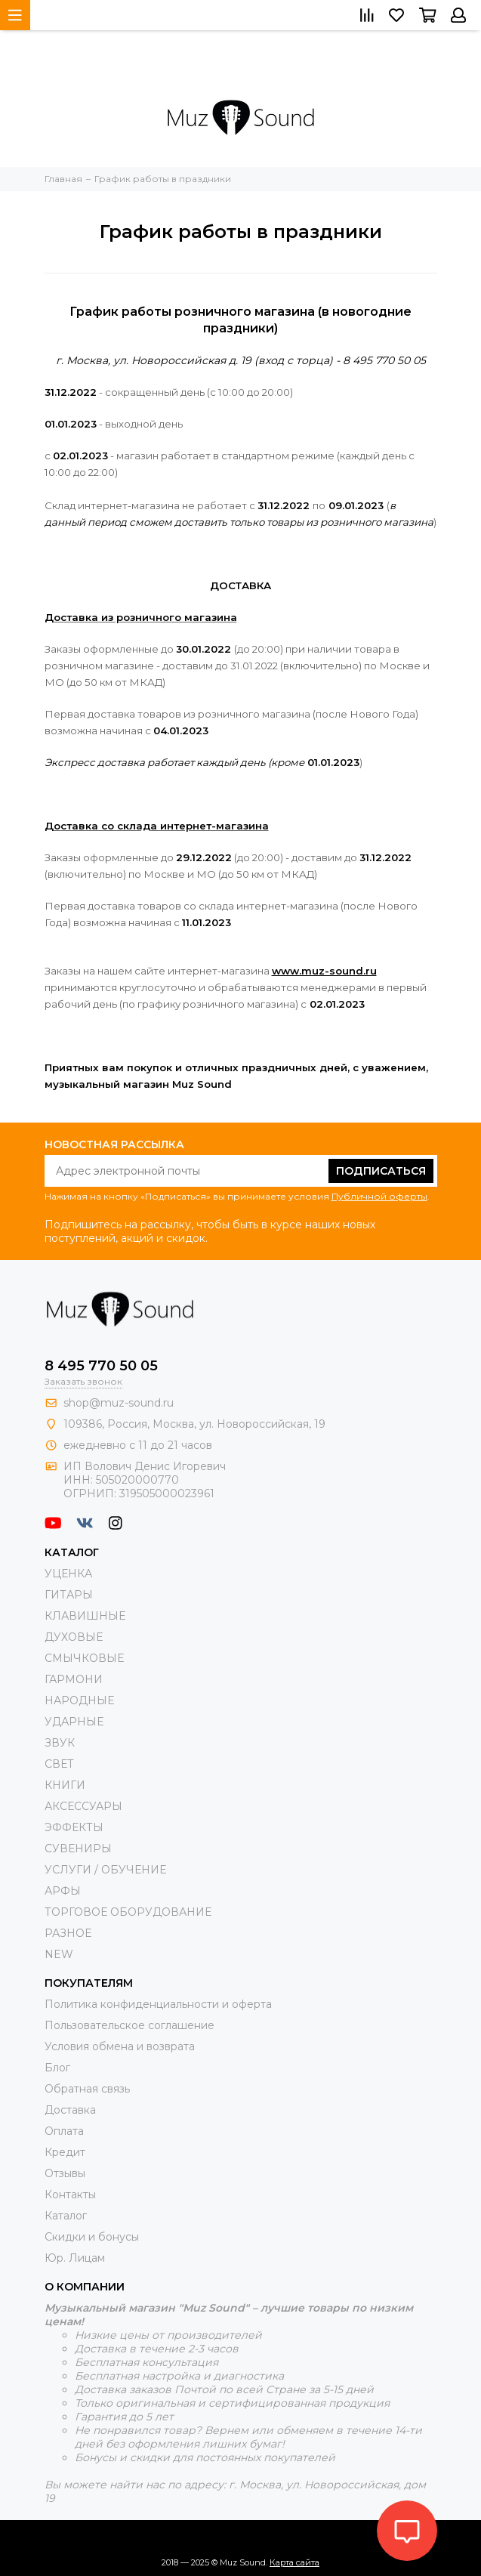  I want to click on ЗВУК, so click(60, 1743).